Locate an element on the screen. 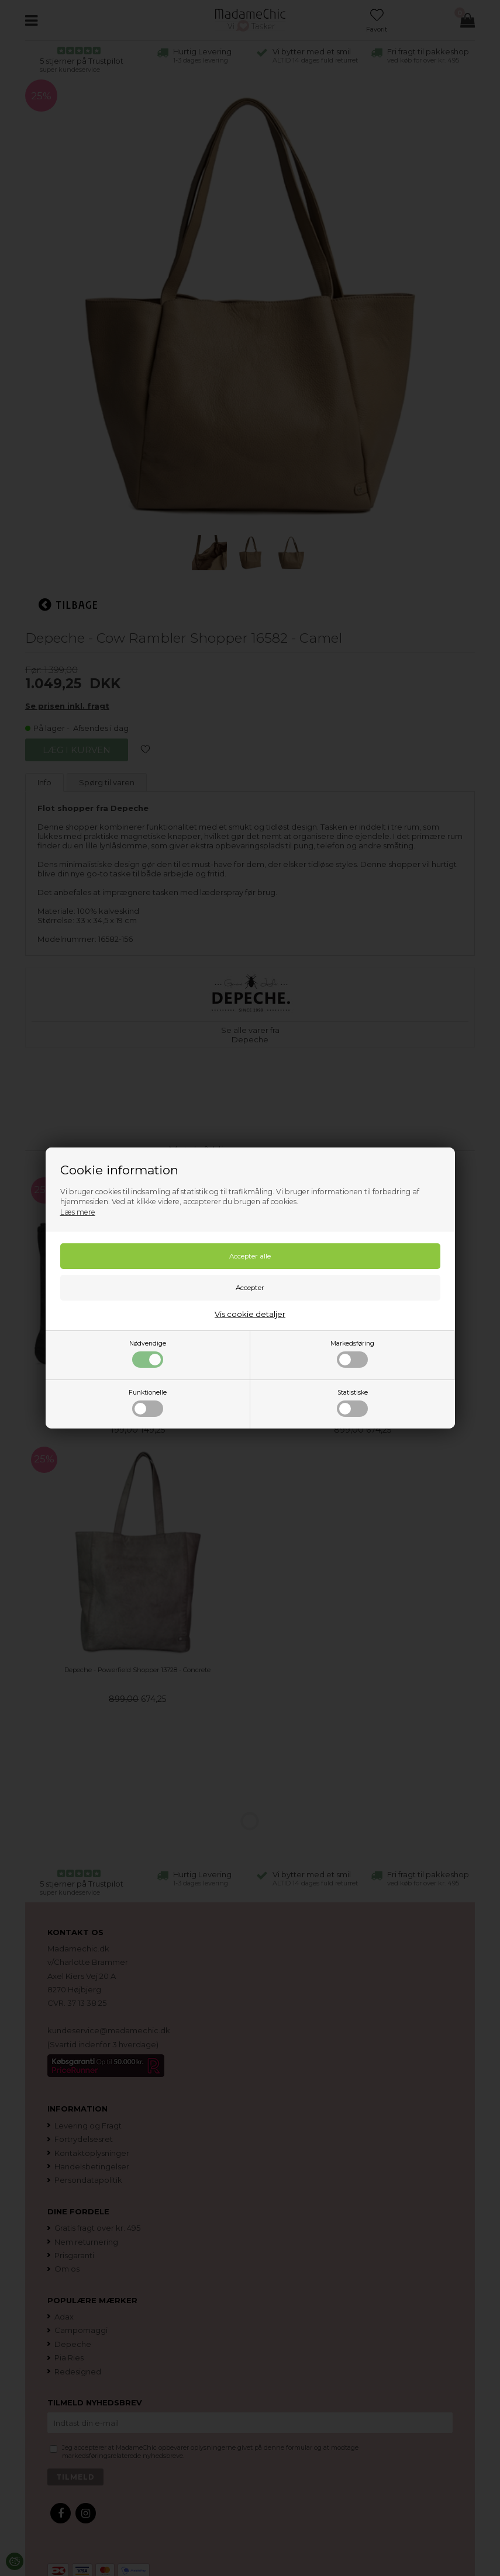  Funktionelle is located at coordinates (148, 1403).